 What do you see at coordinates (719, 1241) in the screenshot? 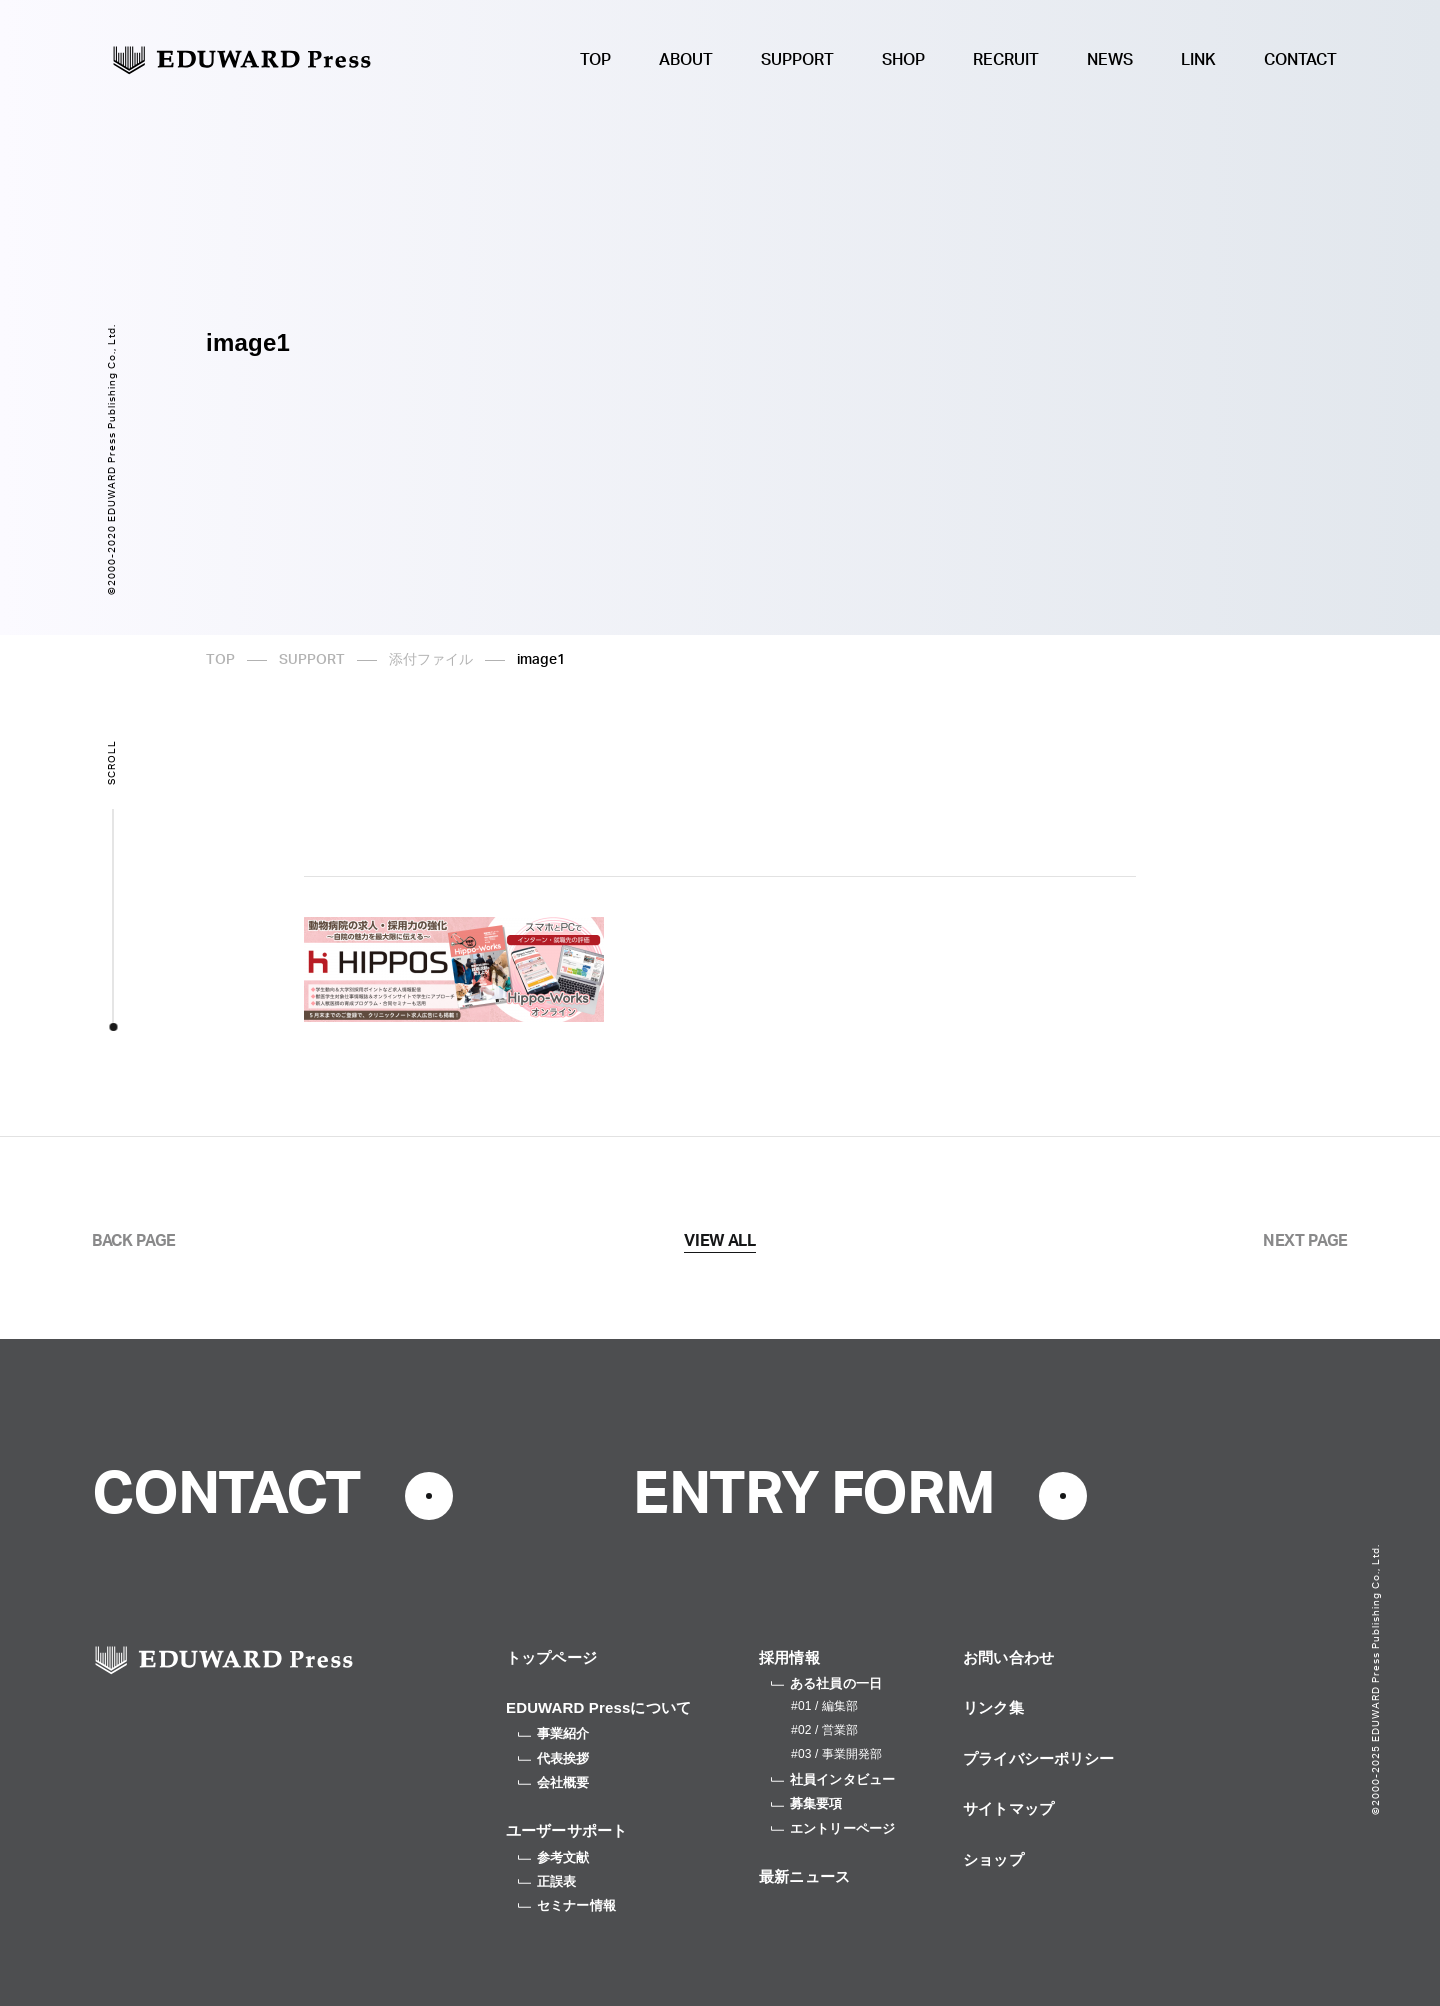
I see `VIEW ALL` at bounding box center [719, 1241].